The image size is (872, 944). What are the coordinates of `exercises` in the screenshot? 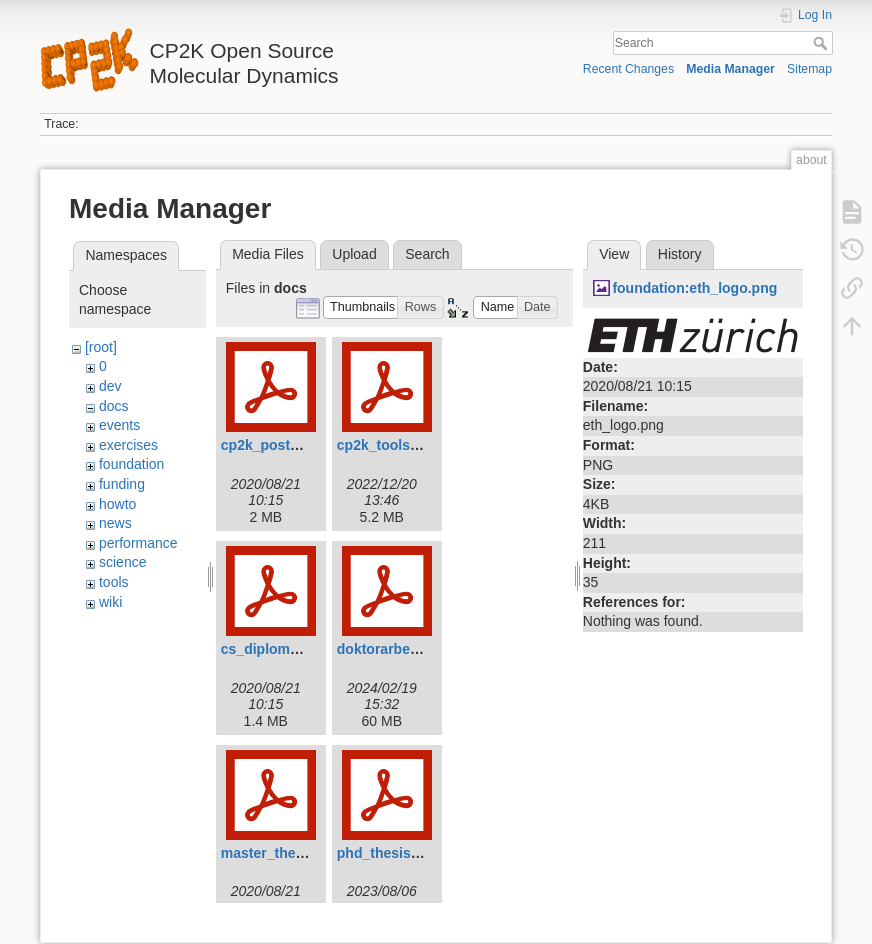 It's located at (128, 445).